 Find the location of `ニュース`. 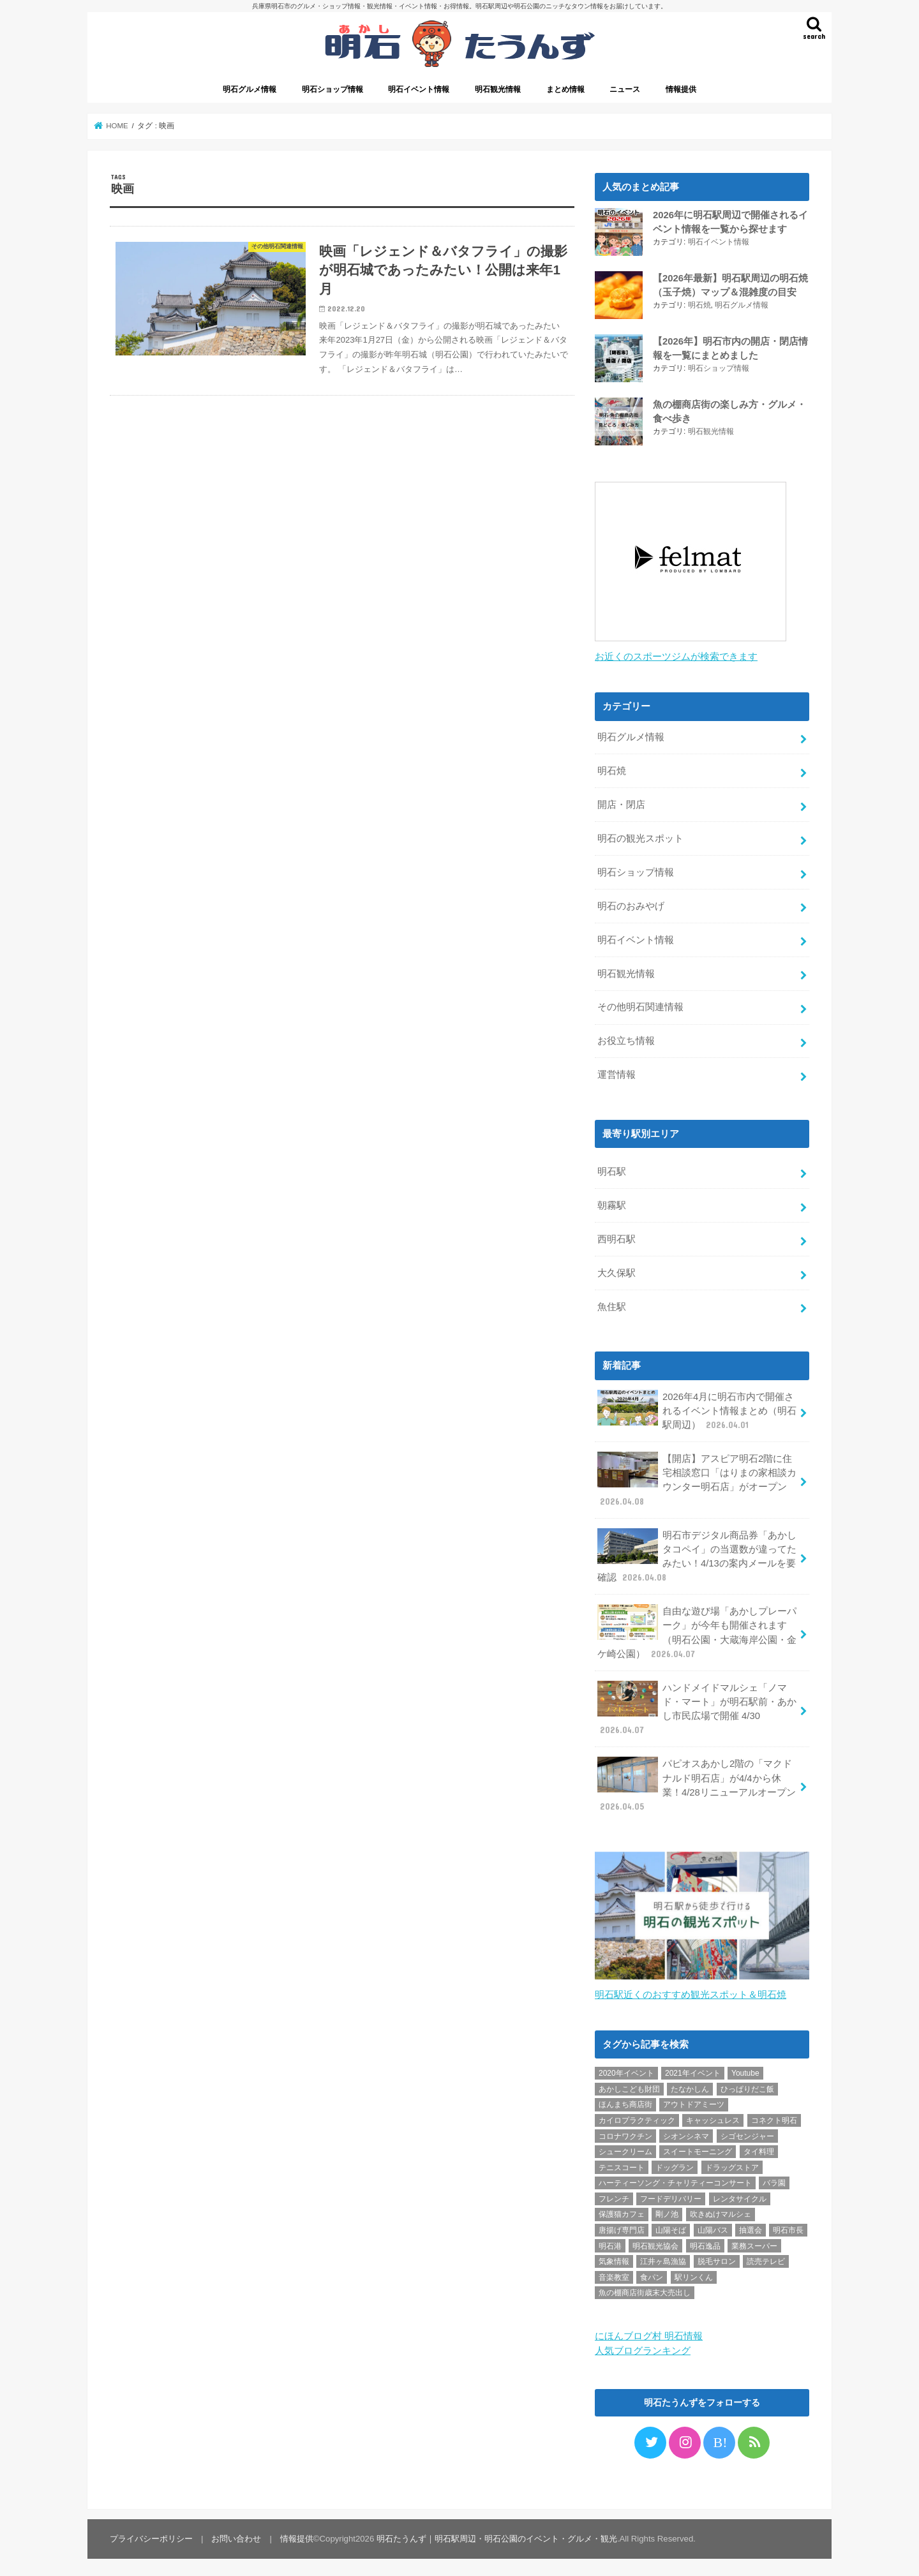

ニュース is located at coordinates (624, 89).